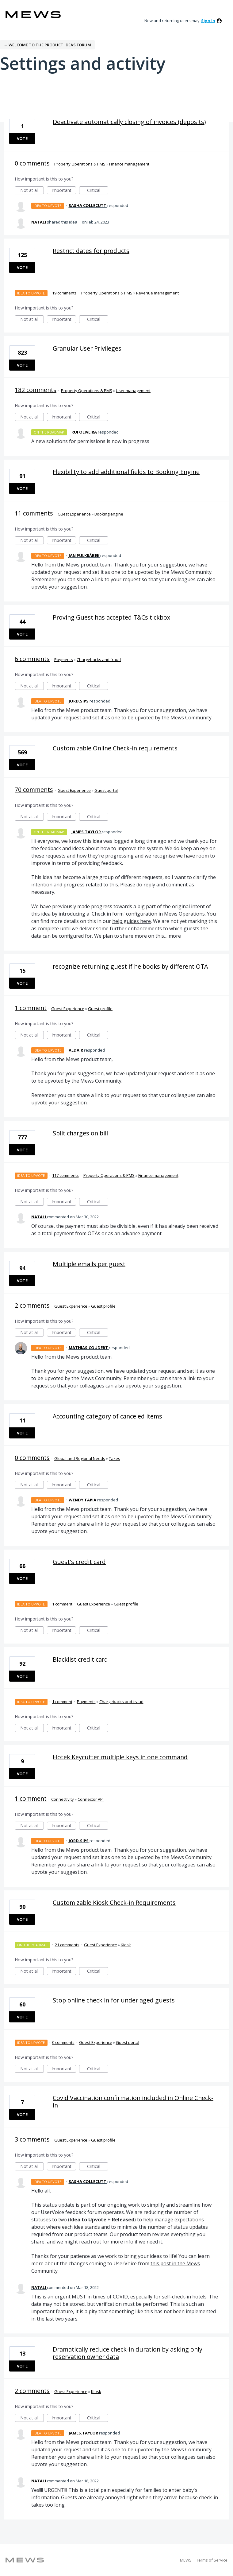 This screenshot has width=233, height=2576. What do you see at coordinates (114, 1458) in the screenshot?
I see `Taxes` at bounding box center [114, 1458].